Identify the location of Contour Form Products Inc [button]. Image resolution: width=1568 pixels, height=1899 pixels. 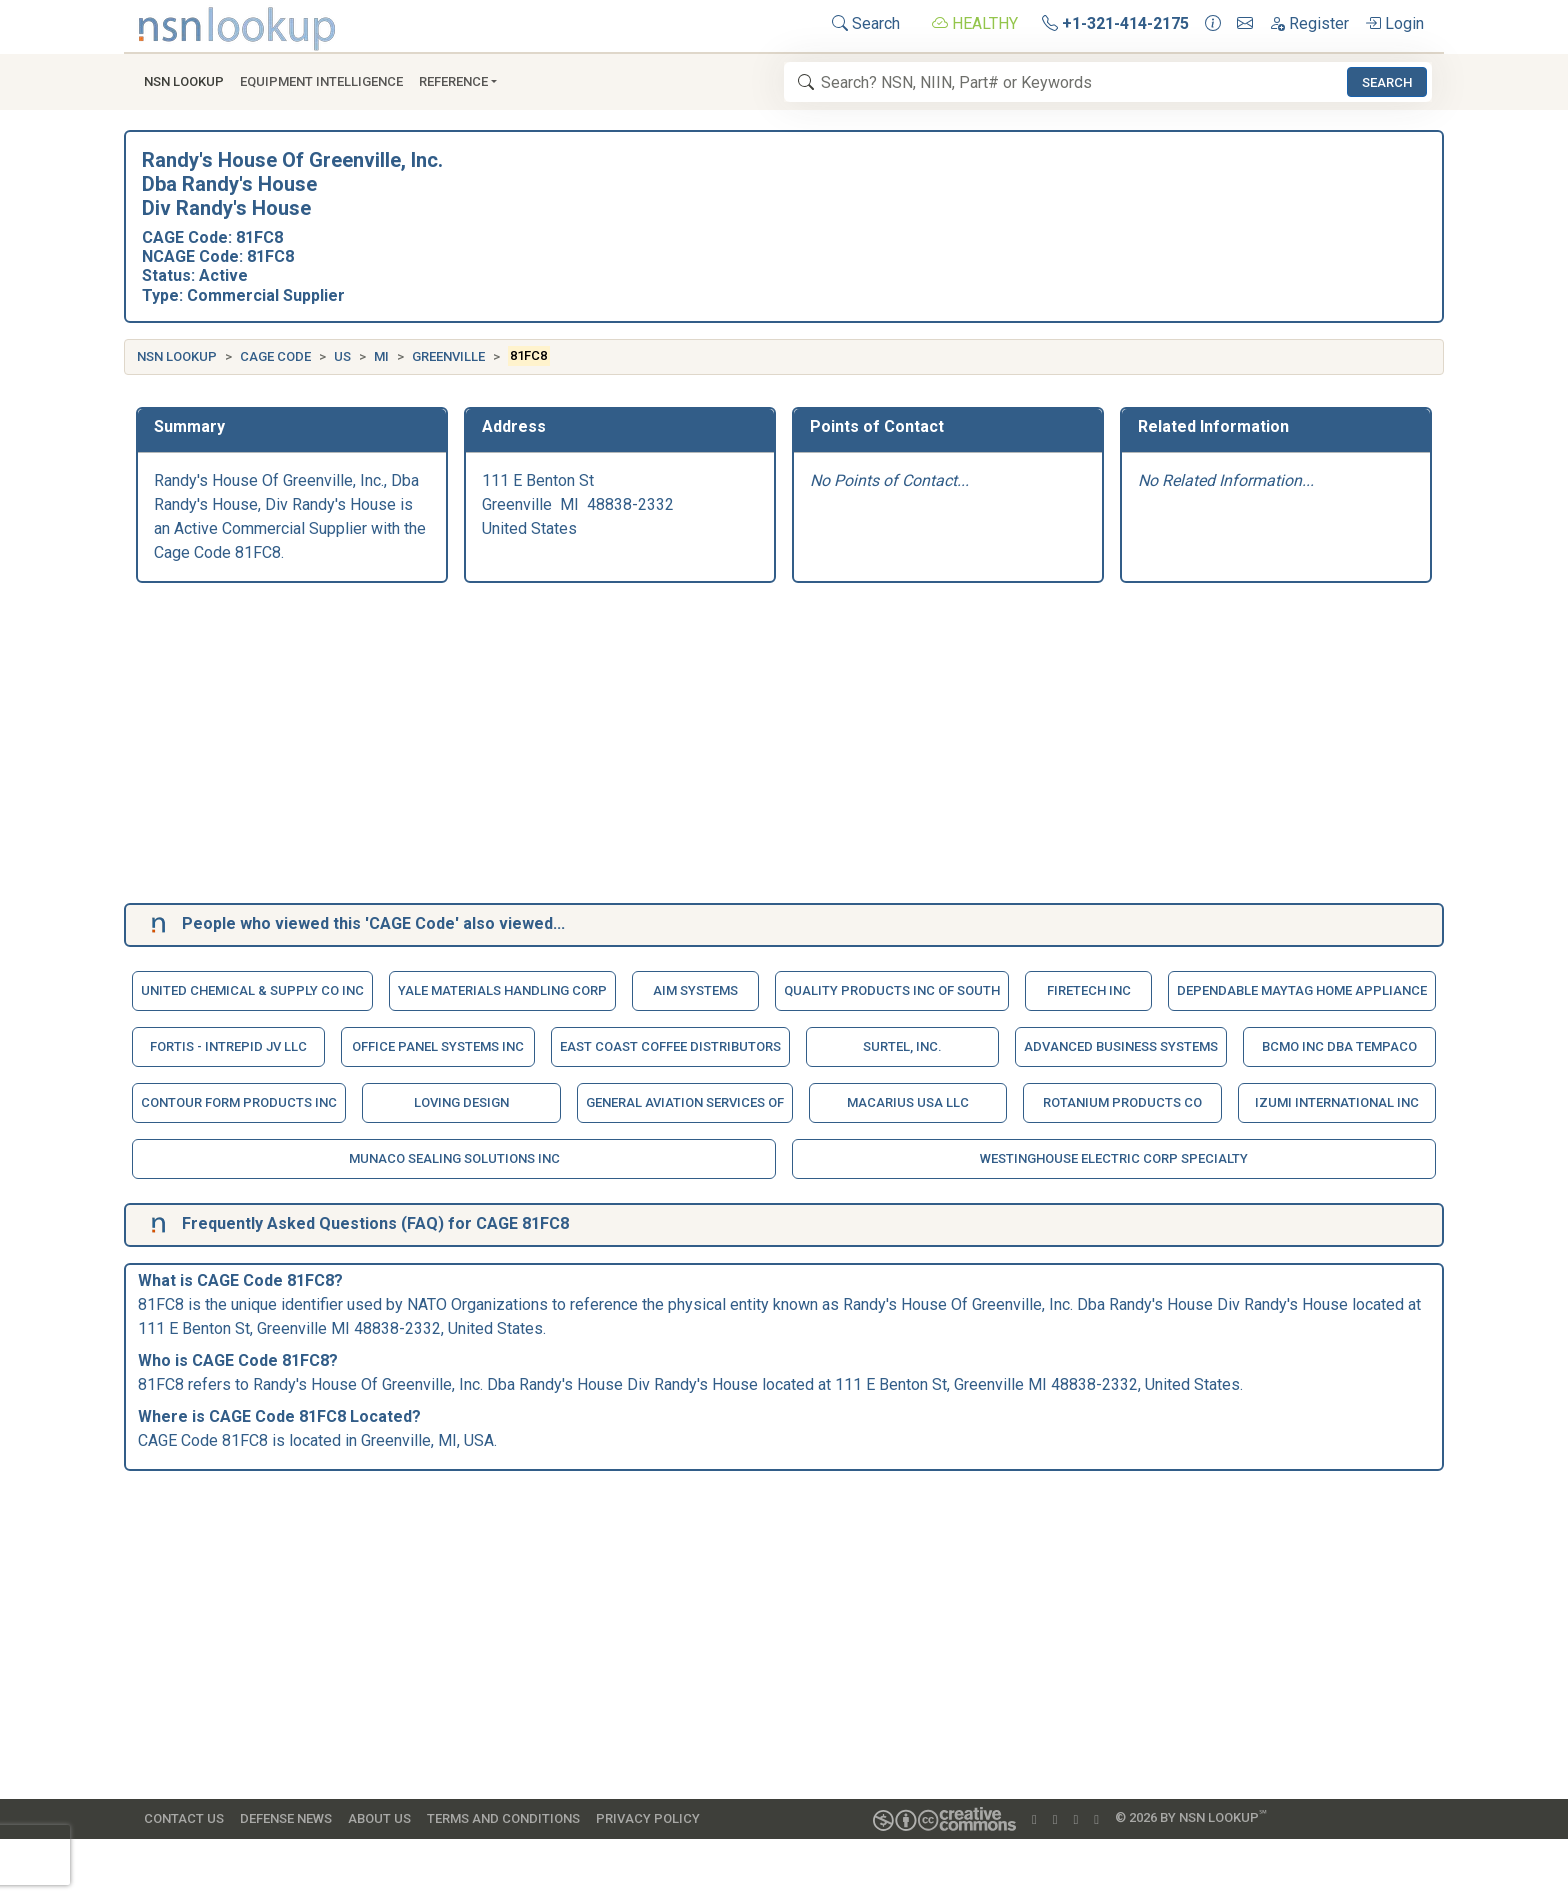
(239, 1102).